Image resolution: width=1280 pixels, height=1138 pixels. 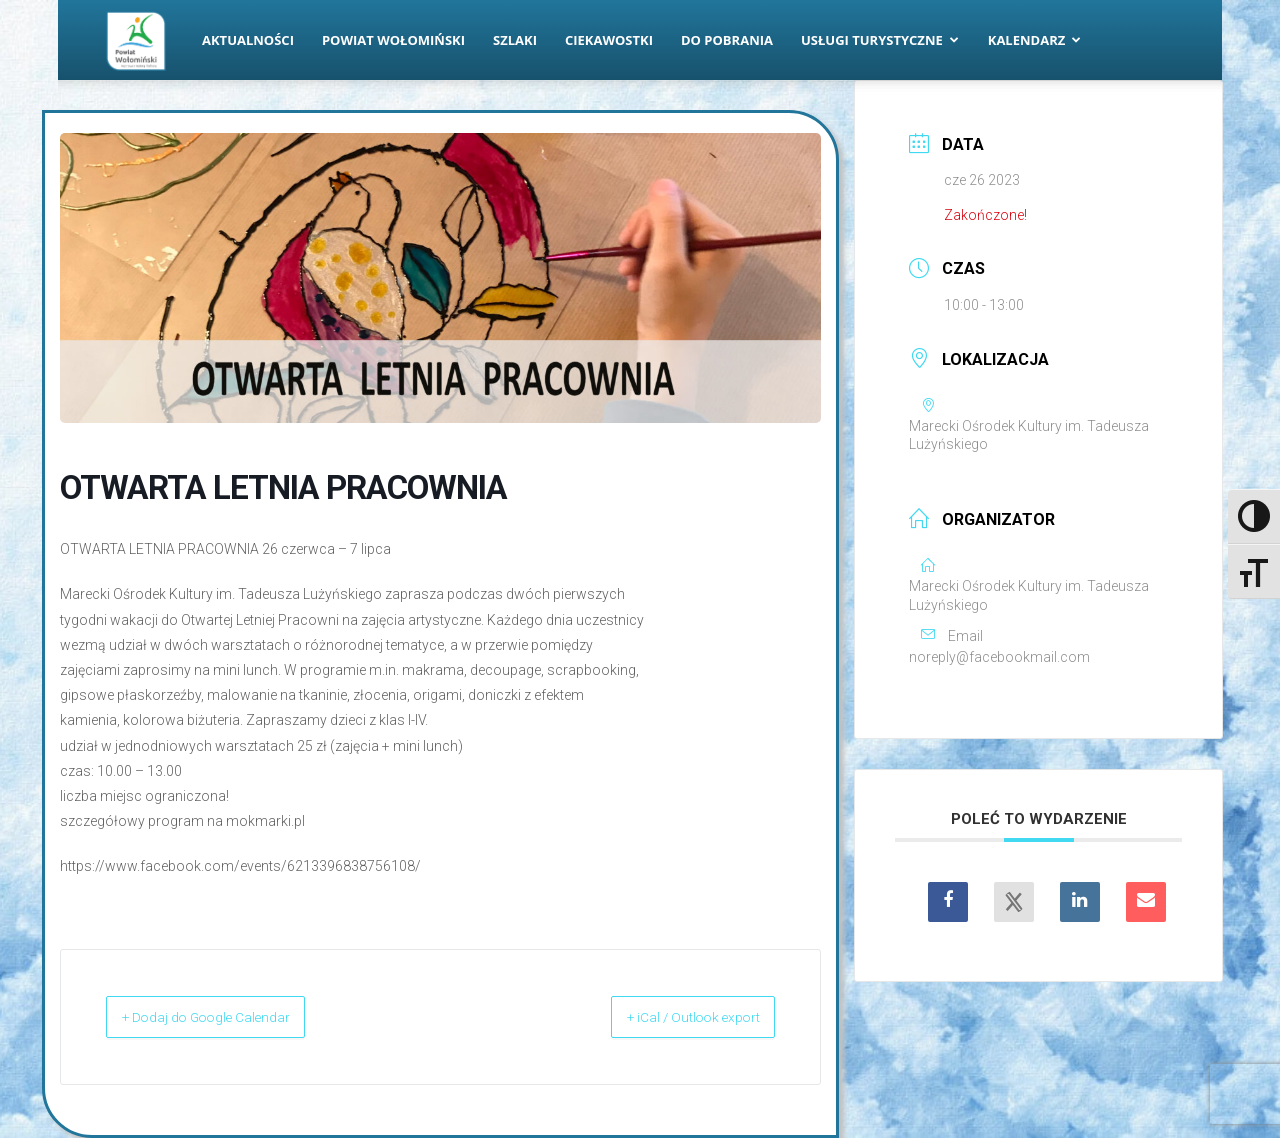 I want to click on Aktualności, so click(x=248, y=40).